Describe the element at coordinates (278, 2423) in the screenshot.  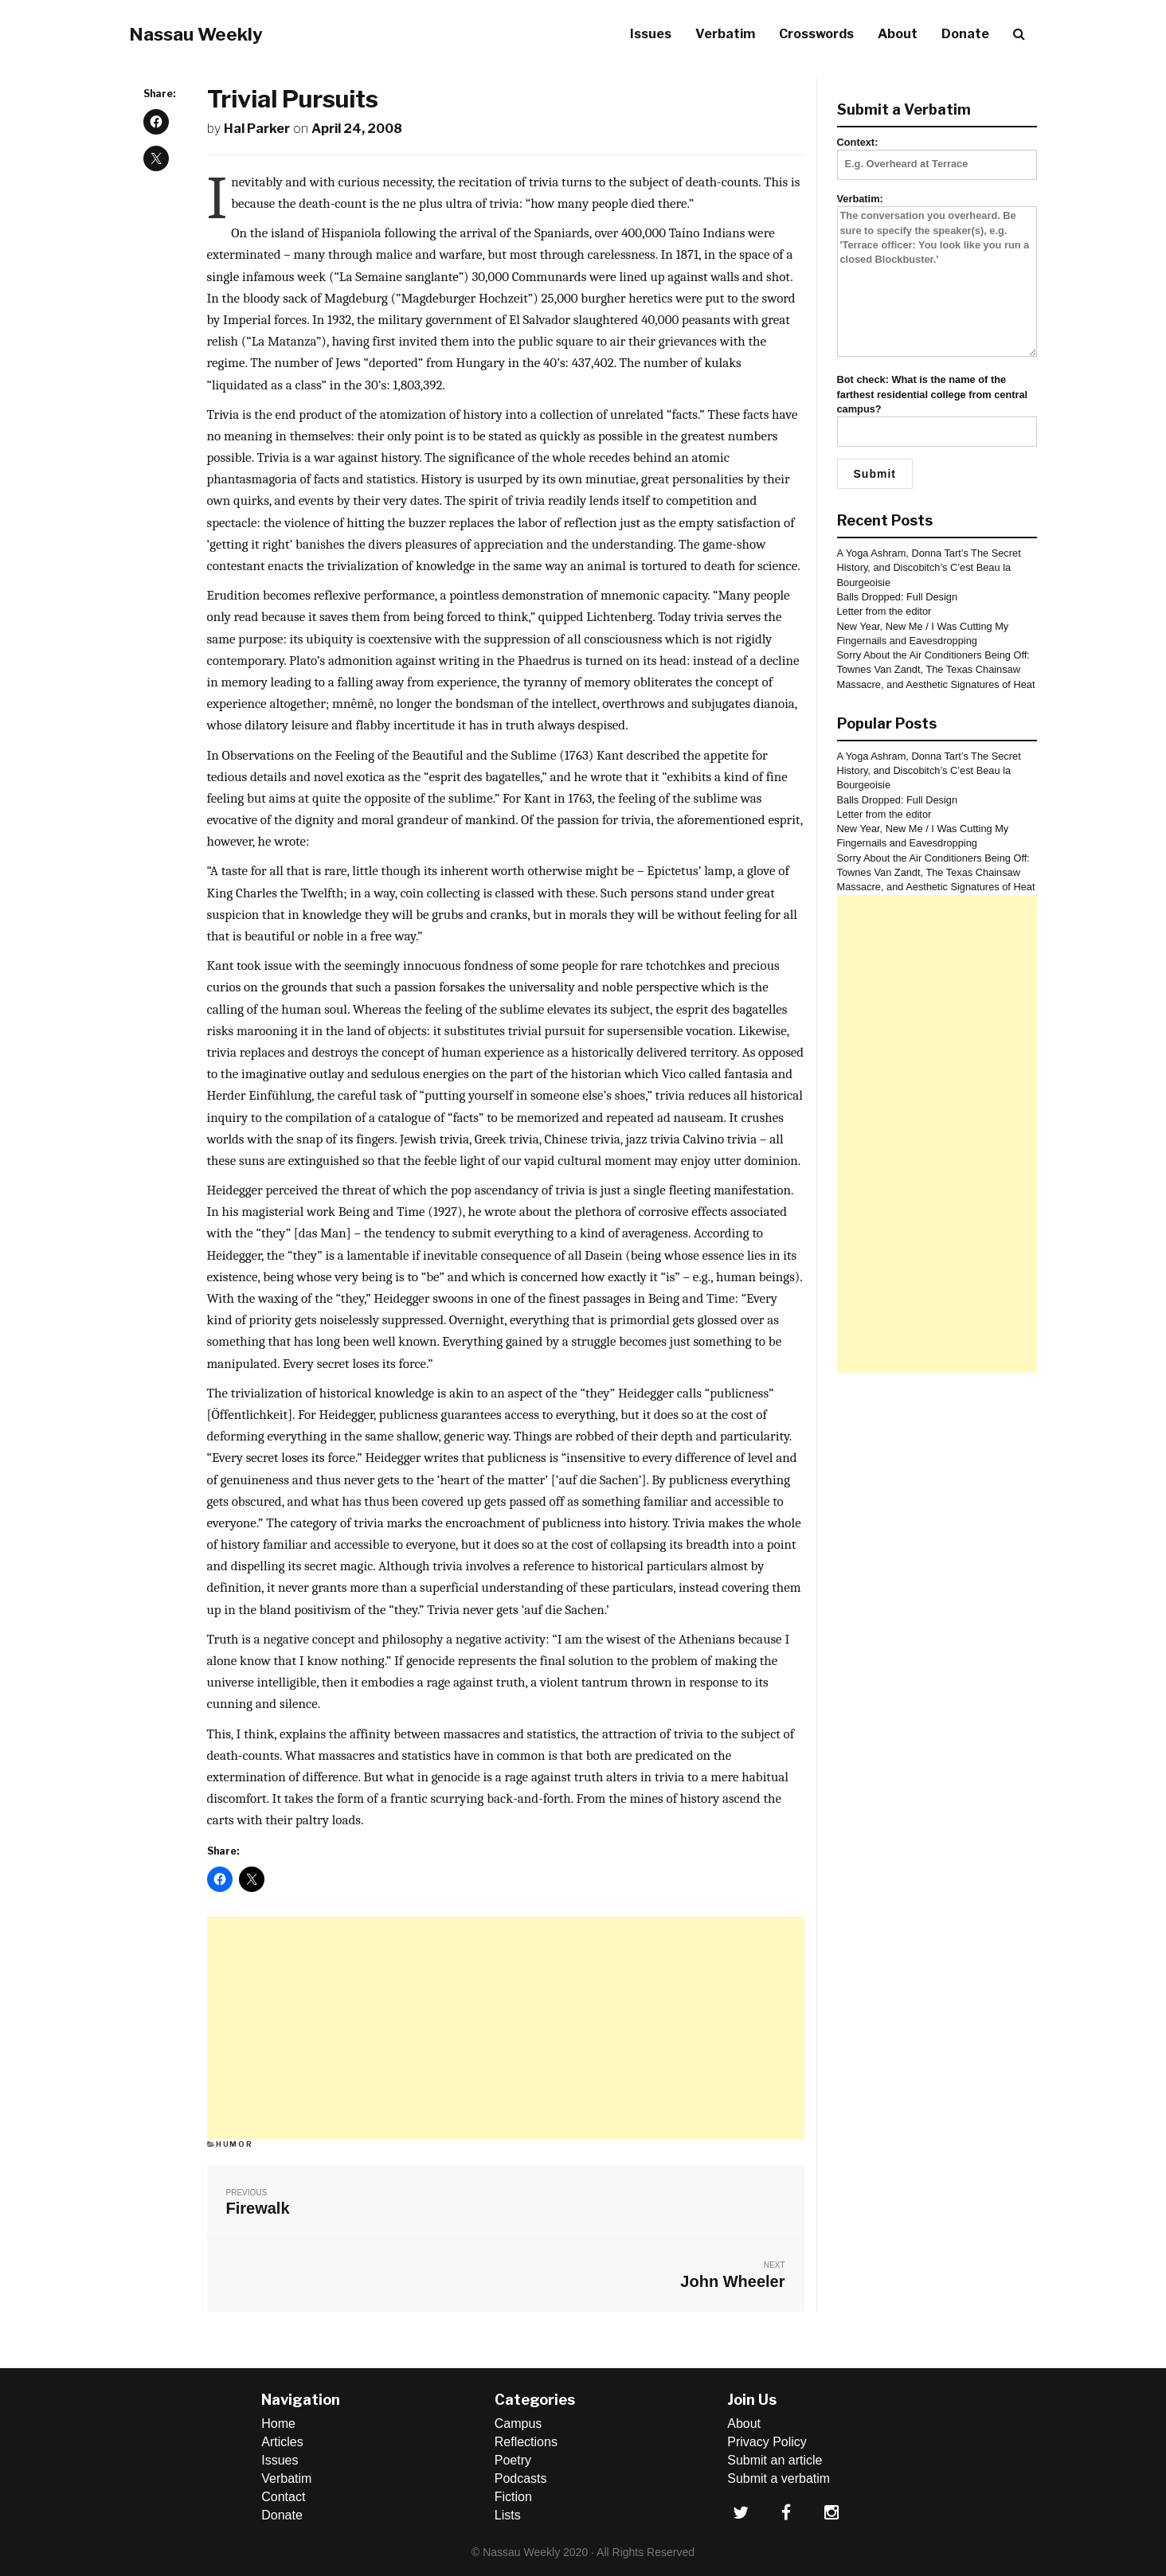
I see `Home` at that location.